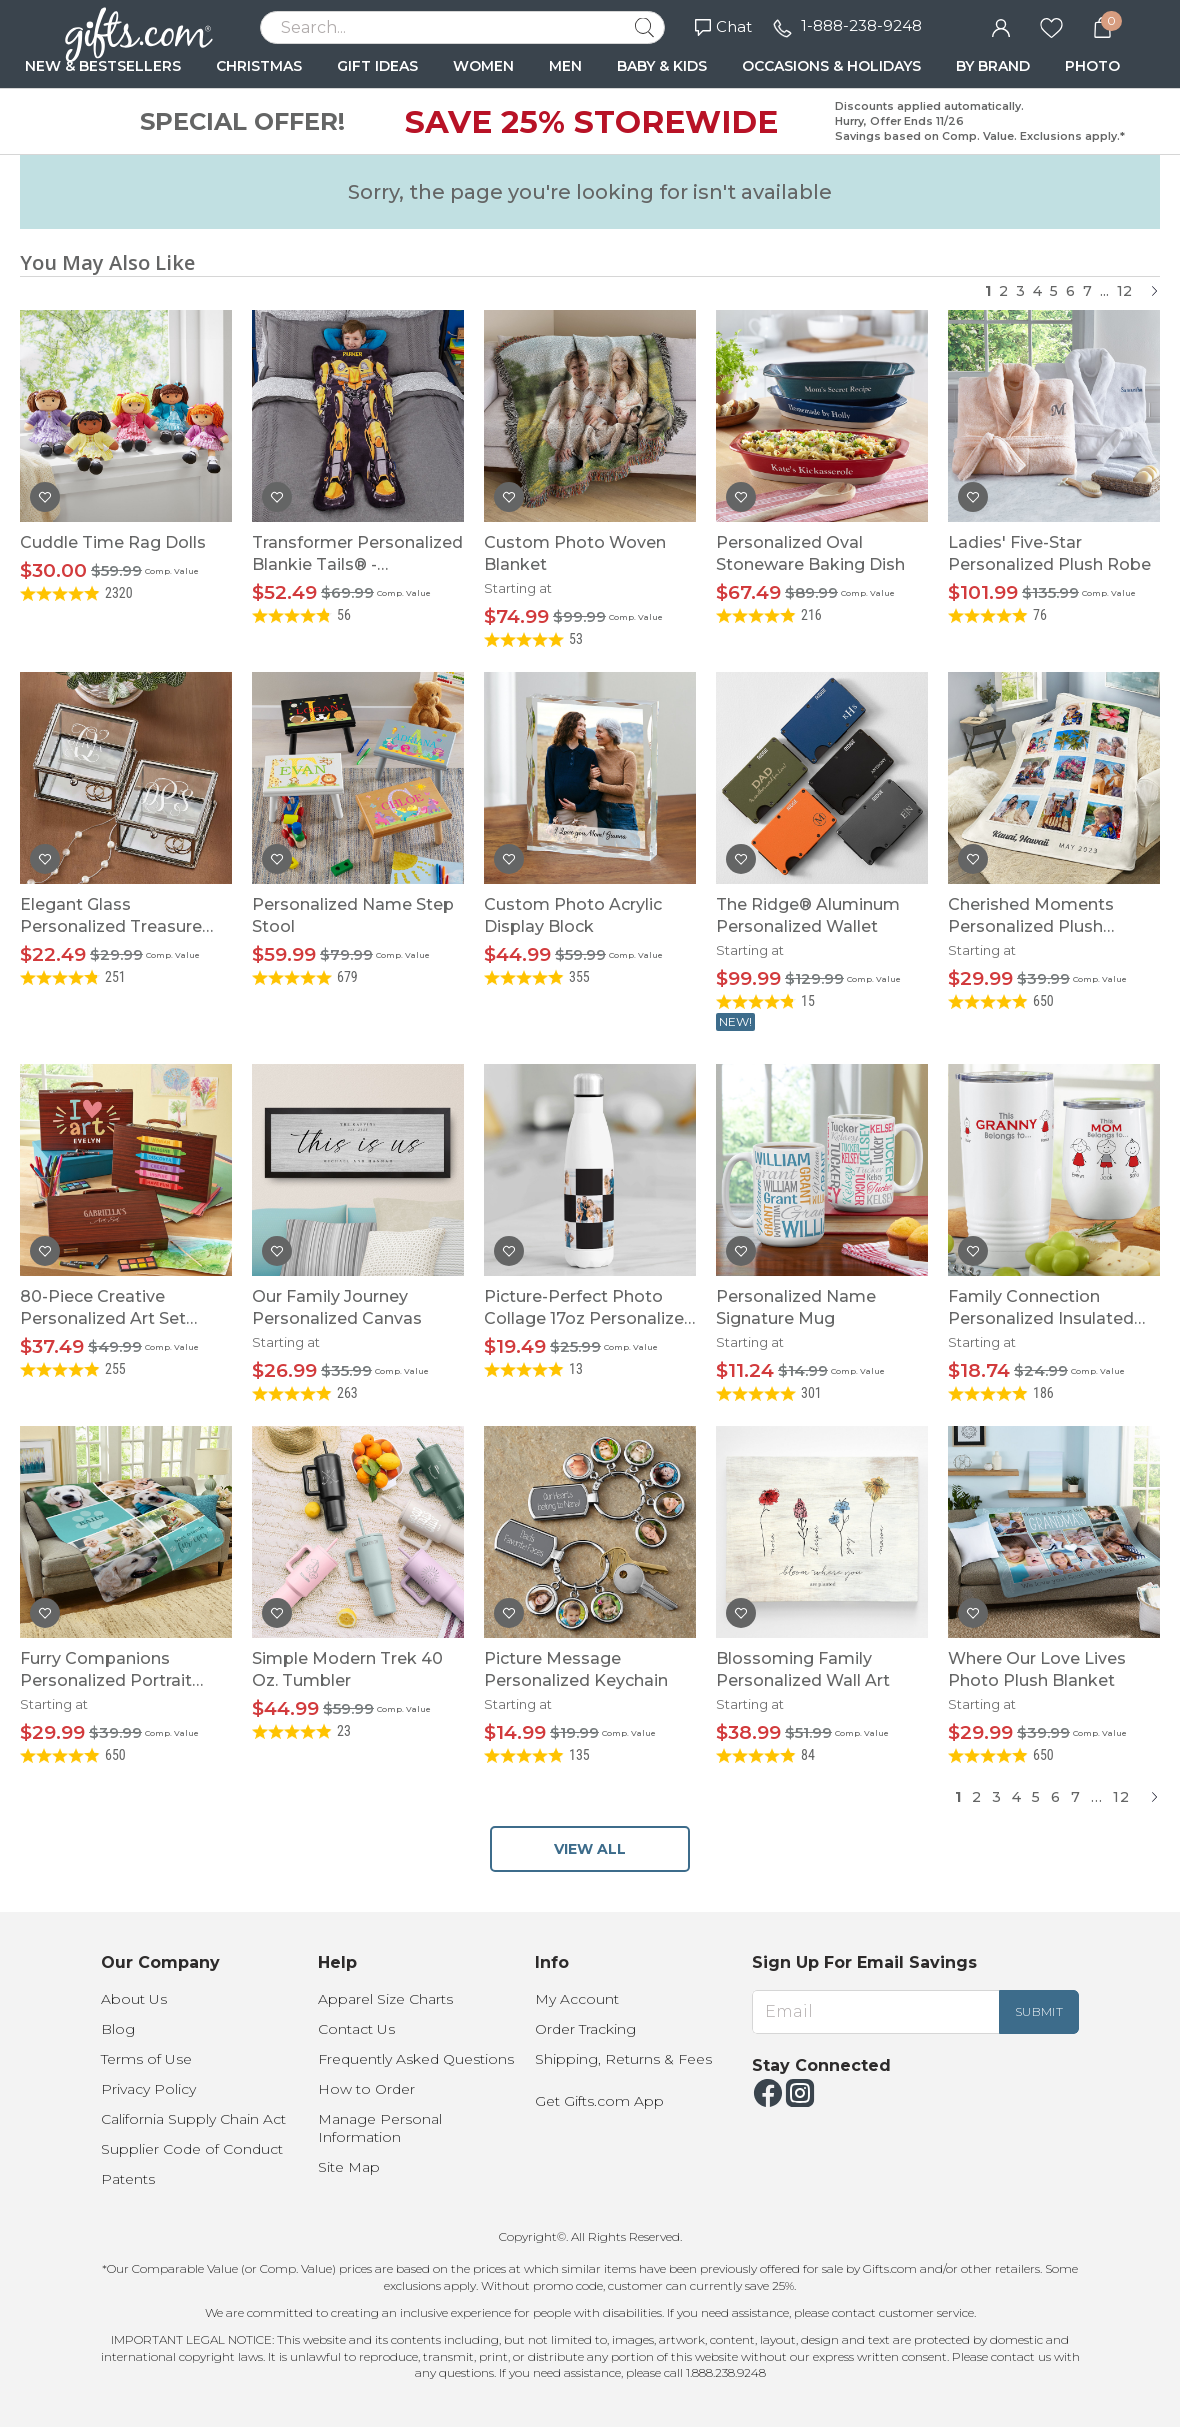 The width and height of the screenshot is (1180, 2427). Describe the element at coordinates (259, 66) in the screenshot. I see `CHRISTMAS` at that location.